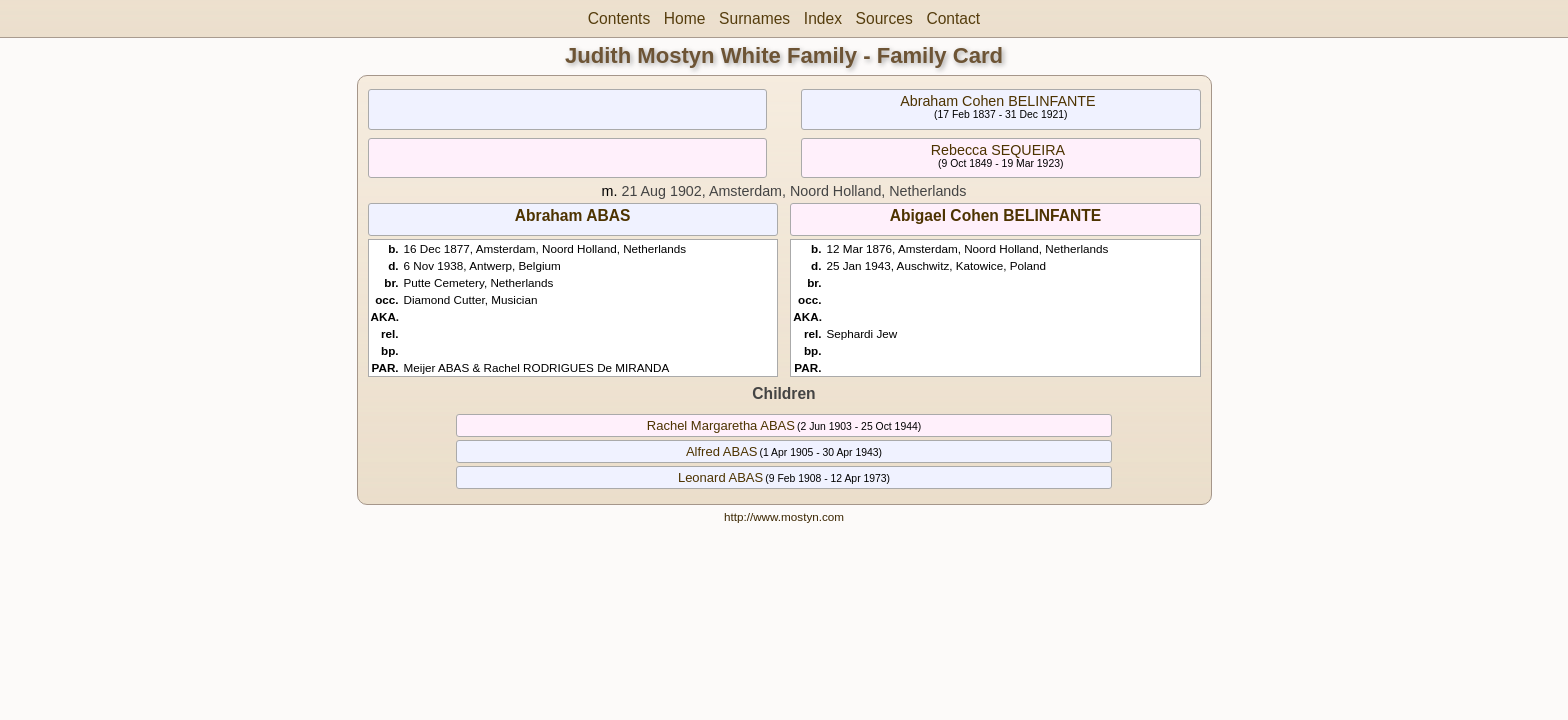  I want to click on Surnames, so click(754, 18).